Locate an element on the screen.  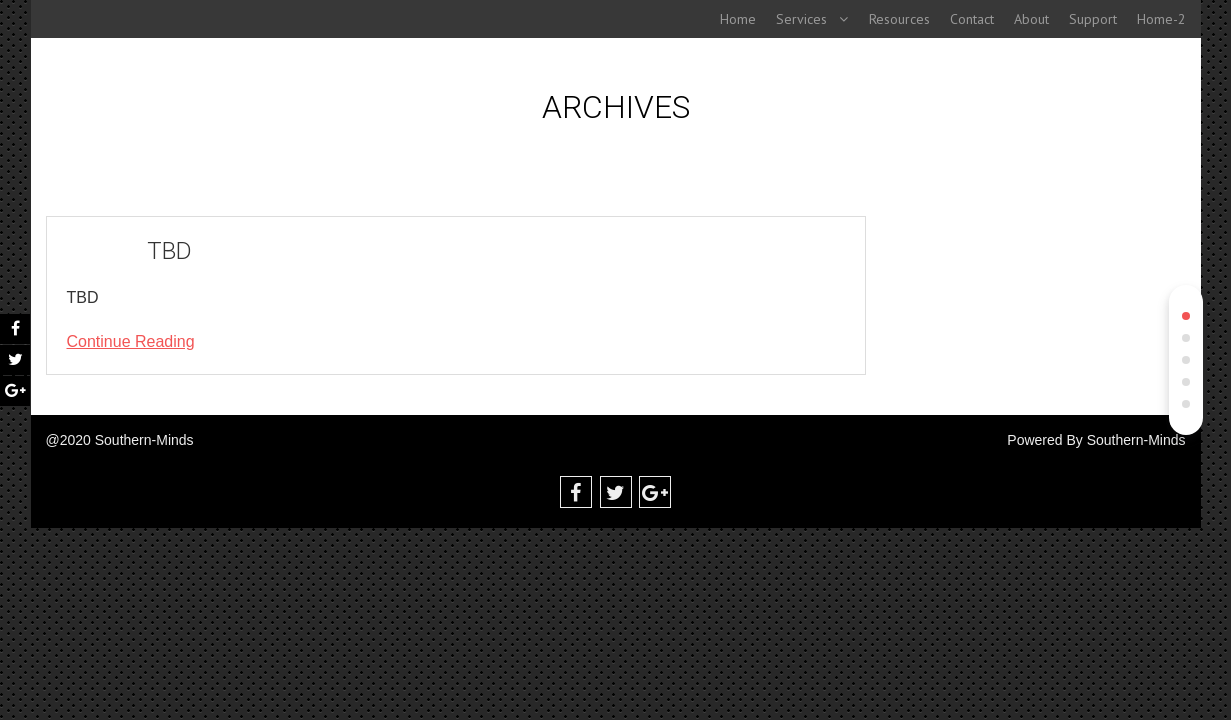
Services is located at coordinates (801, 19).